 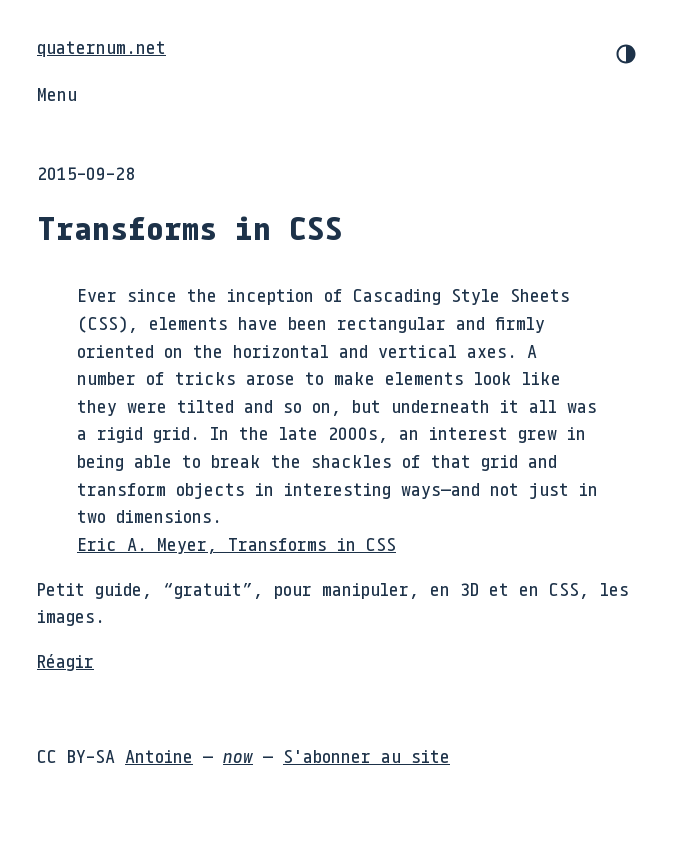 I want to click on Eric A. Meyer, Transforms in CSS, so click(x=236, y=544).